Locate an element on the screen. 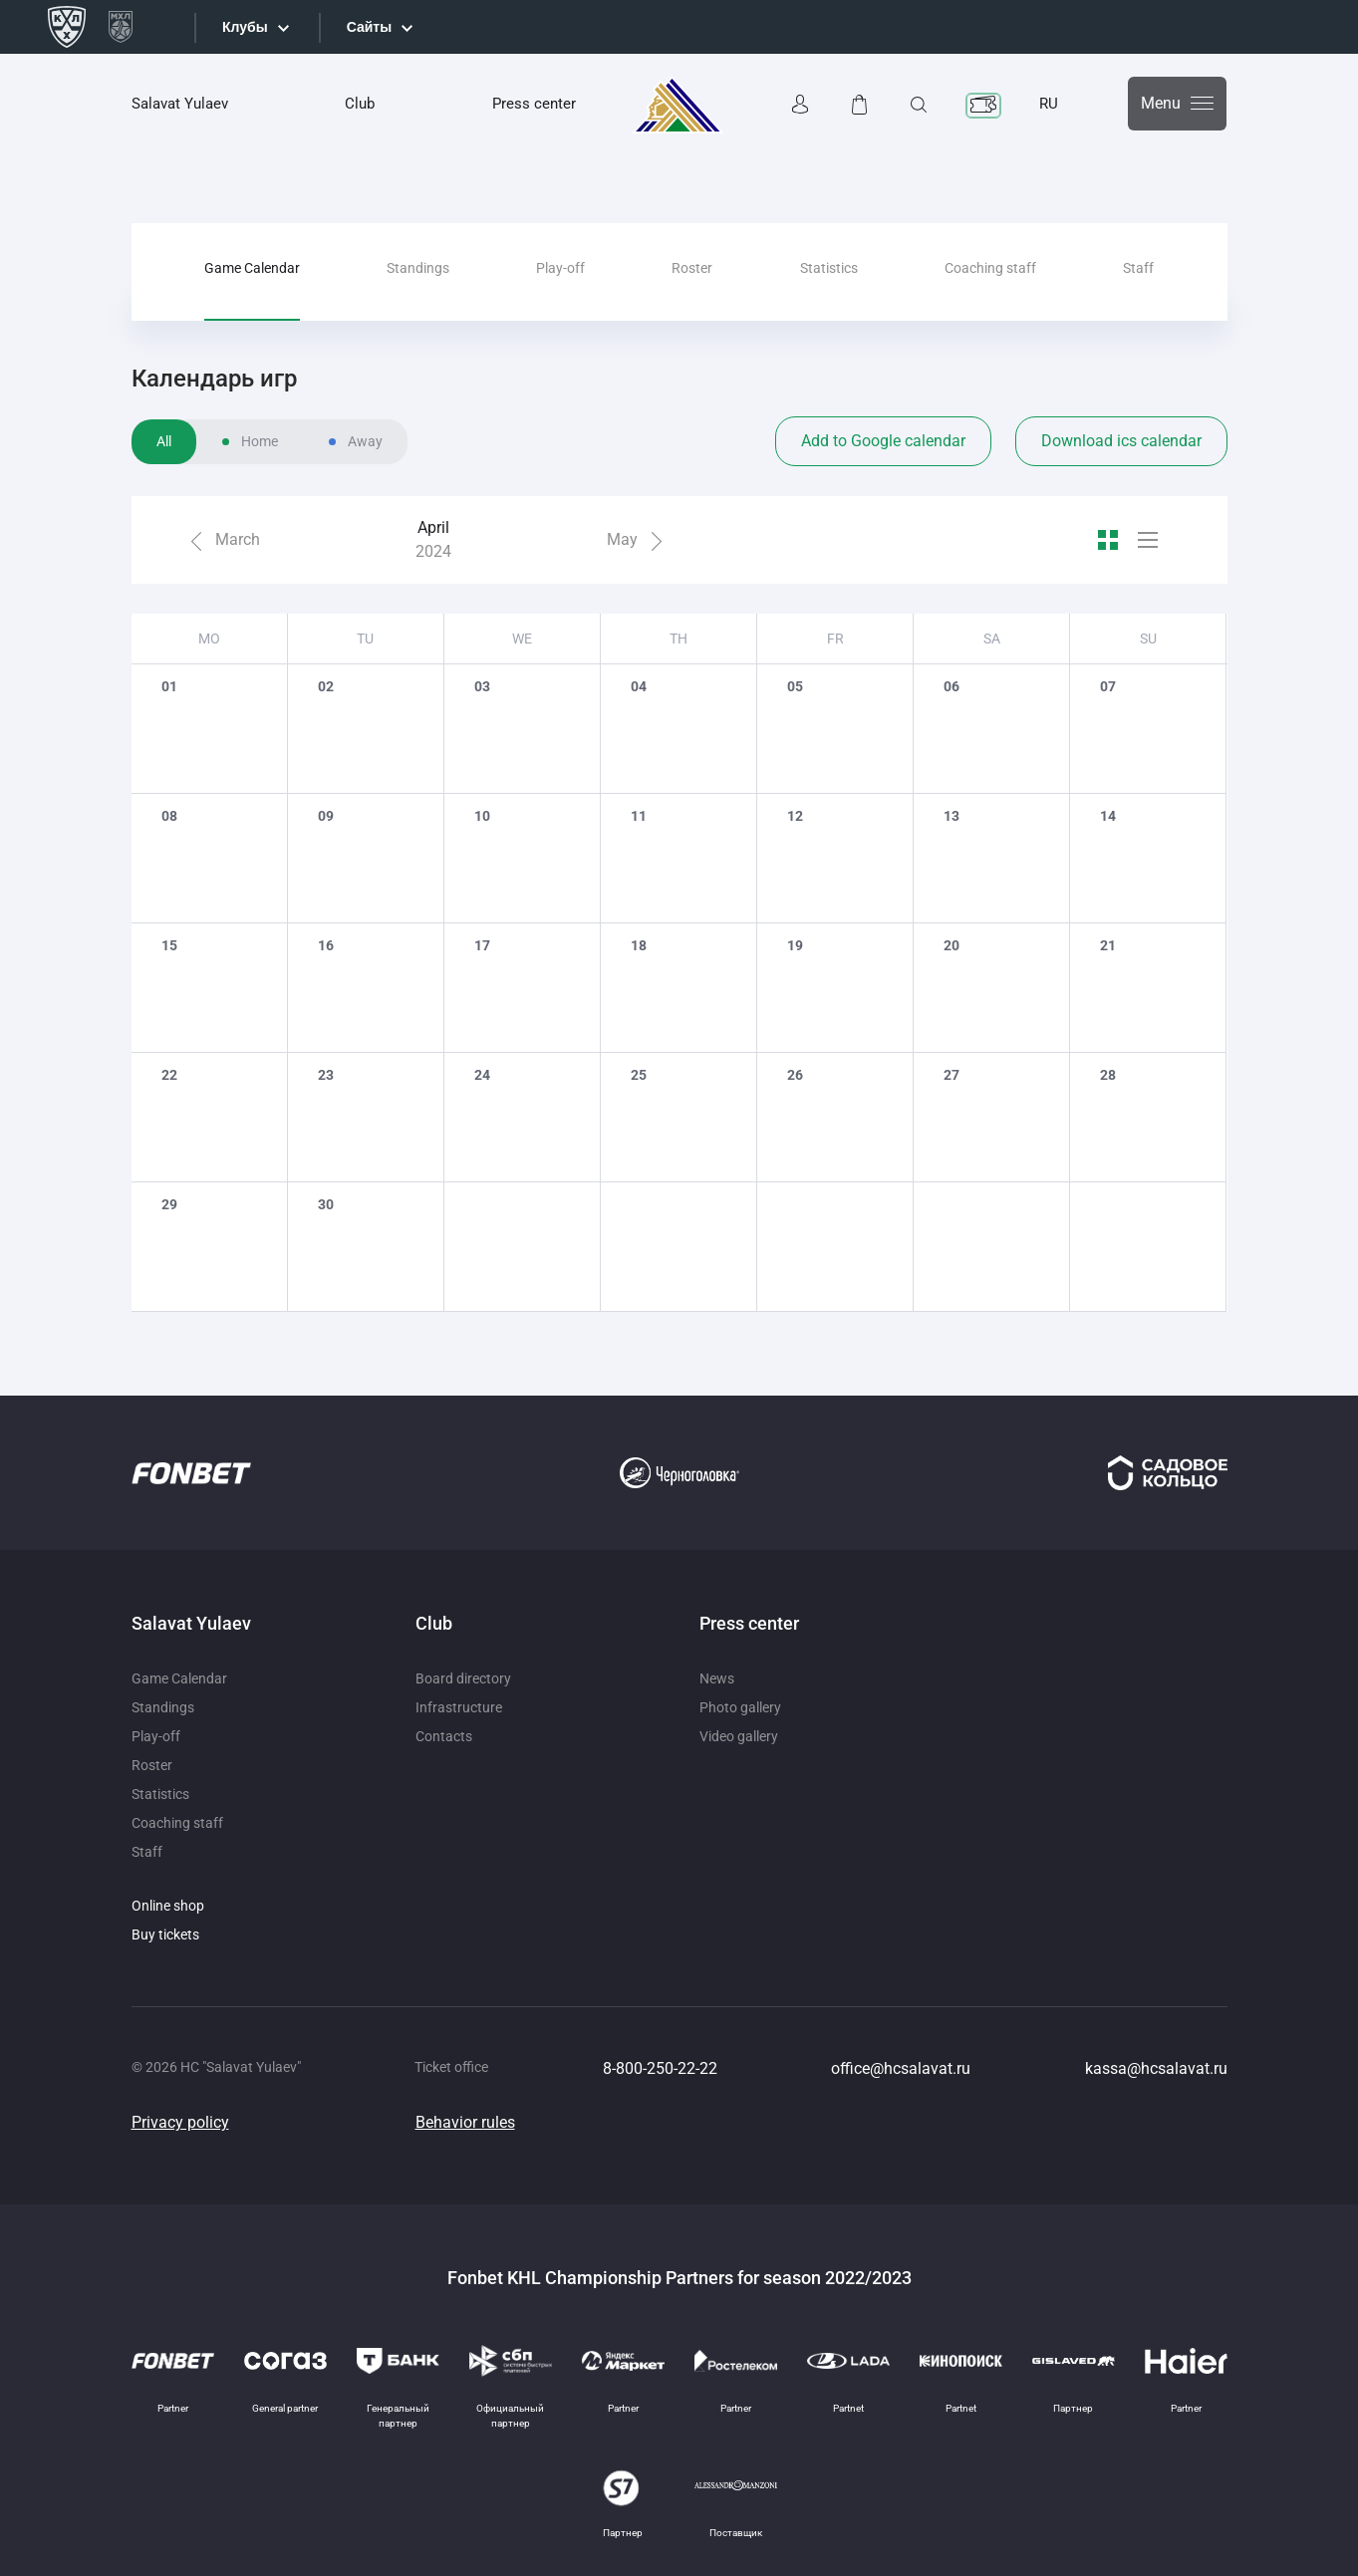 This screenshot has height=2576, width=1358. Board directory is located at coordinates (463, 1678).